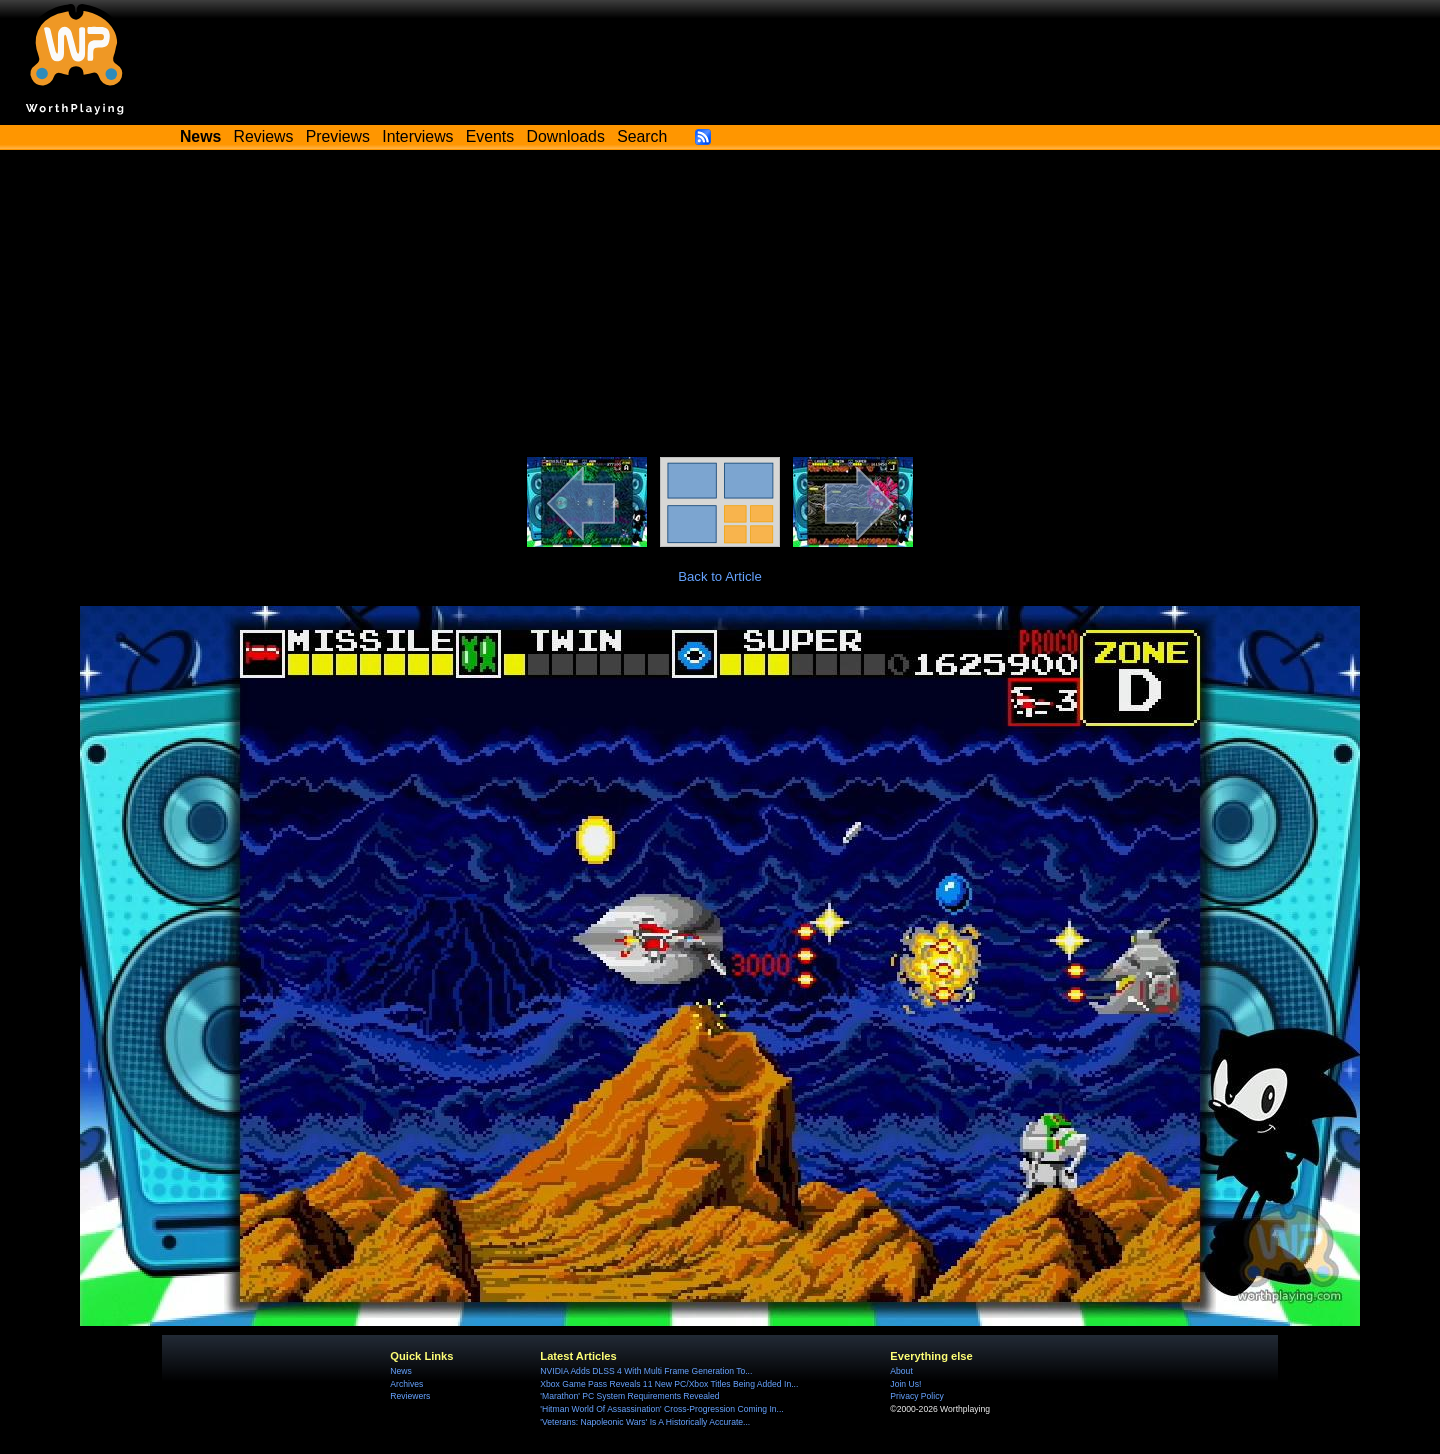 This screenshot has height=1454, width=1440. Describe the element at coordinates (646, 1371) in the screenshot. I see `NVIDIA Adds DLSS 4 With Multi Frame Generation To...` at that location.